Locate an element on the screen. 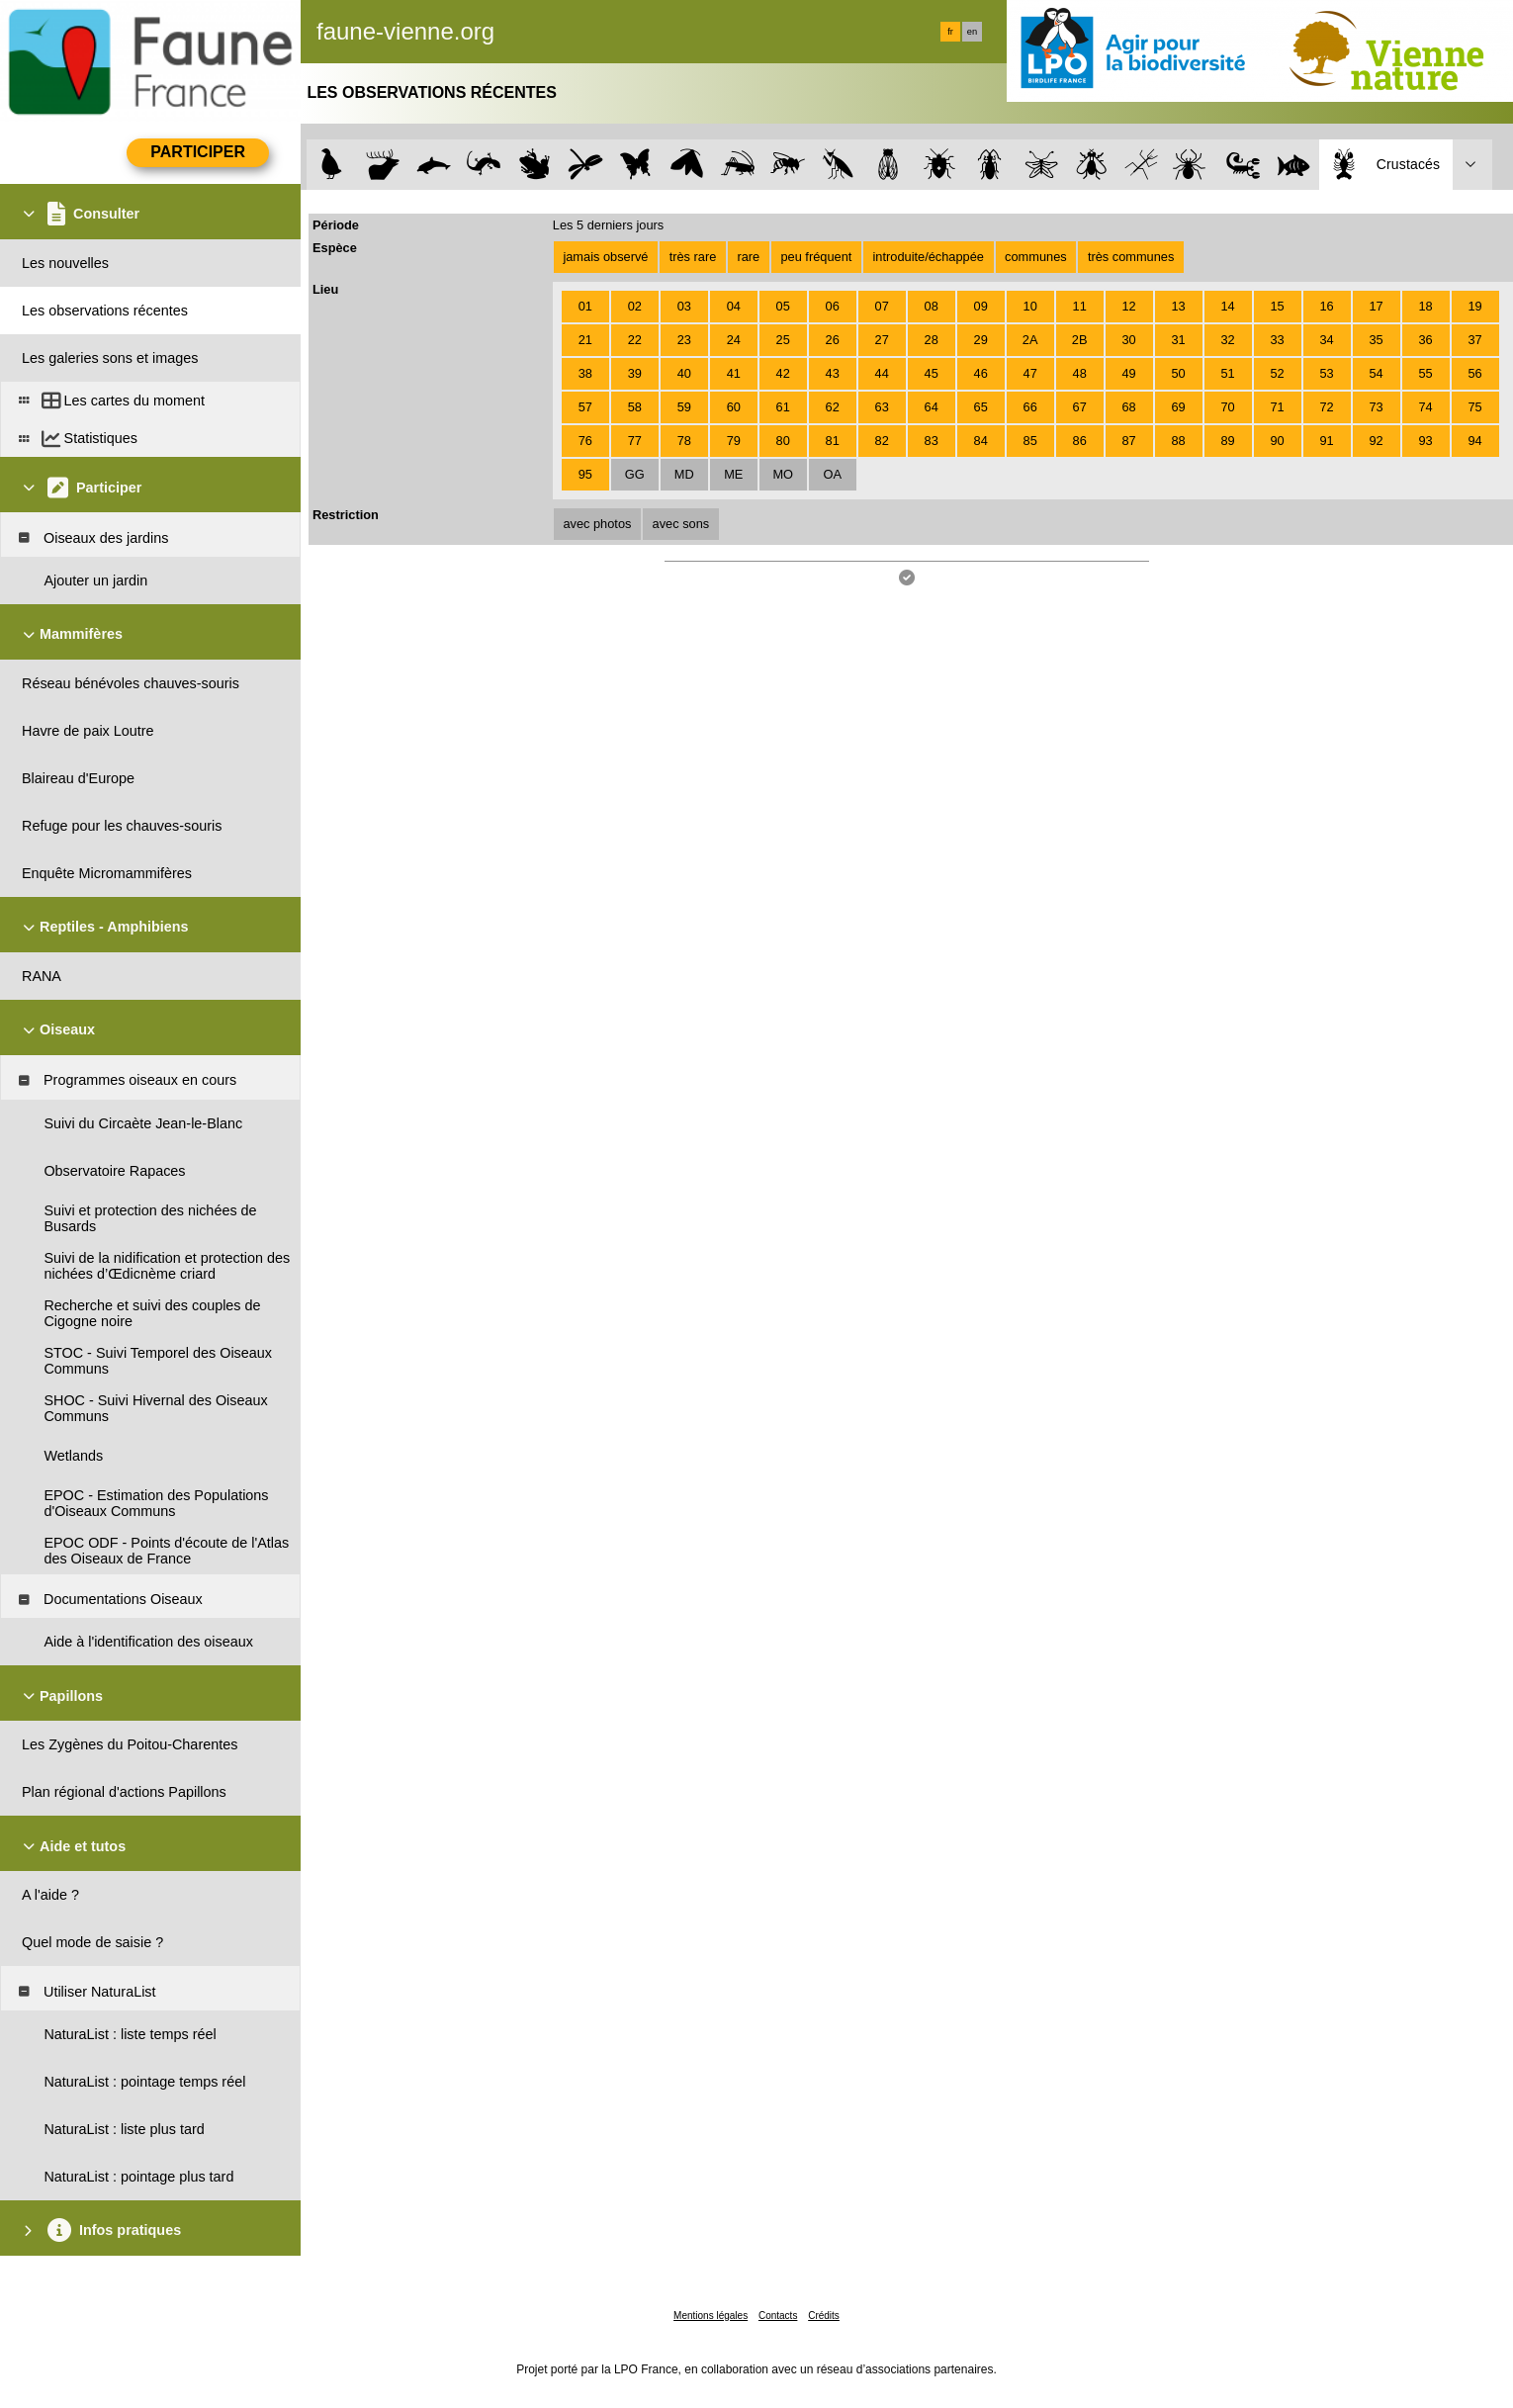 Image resolution: width=1513 pixels, height=2408 pixels. 57 is located at coordinates (585, 407).